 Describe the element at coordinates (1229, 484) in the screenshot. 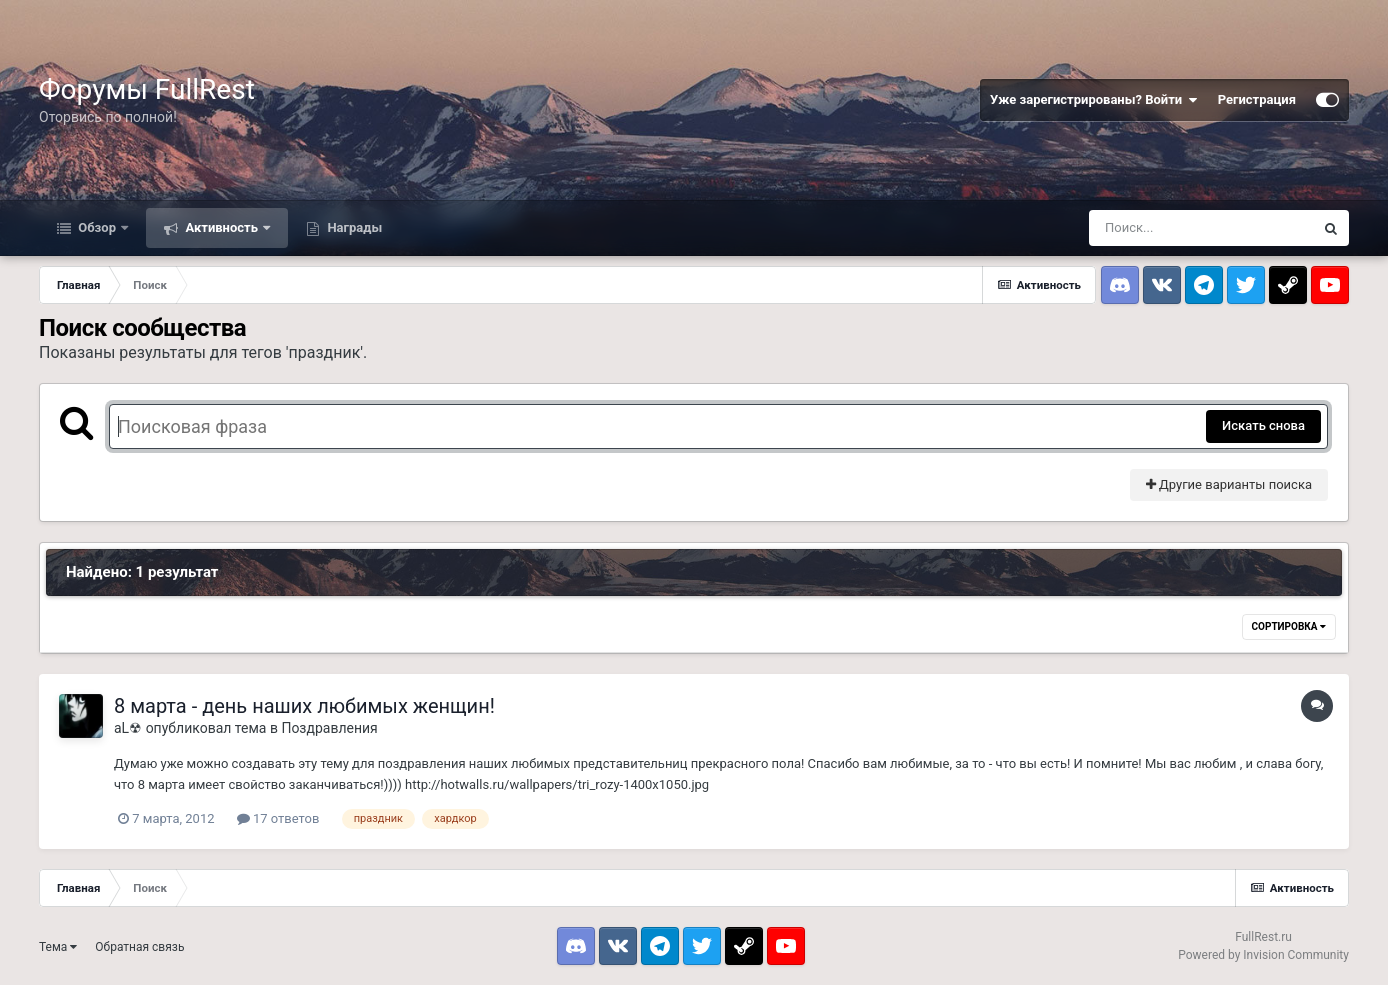

I see `Другие варианты поиска` at that location.